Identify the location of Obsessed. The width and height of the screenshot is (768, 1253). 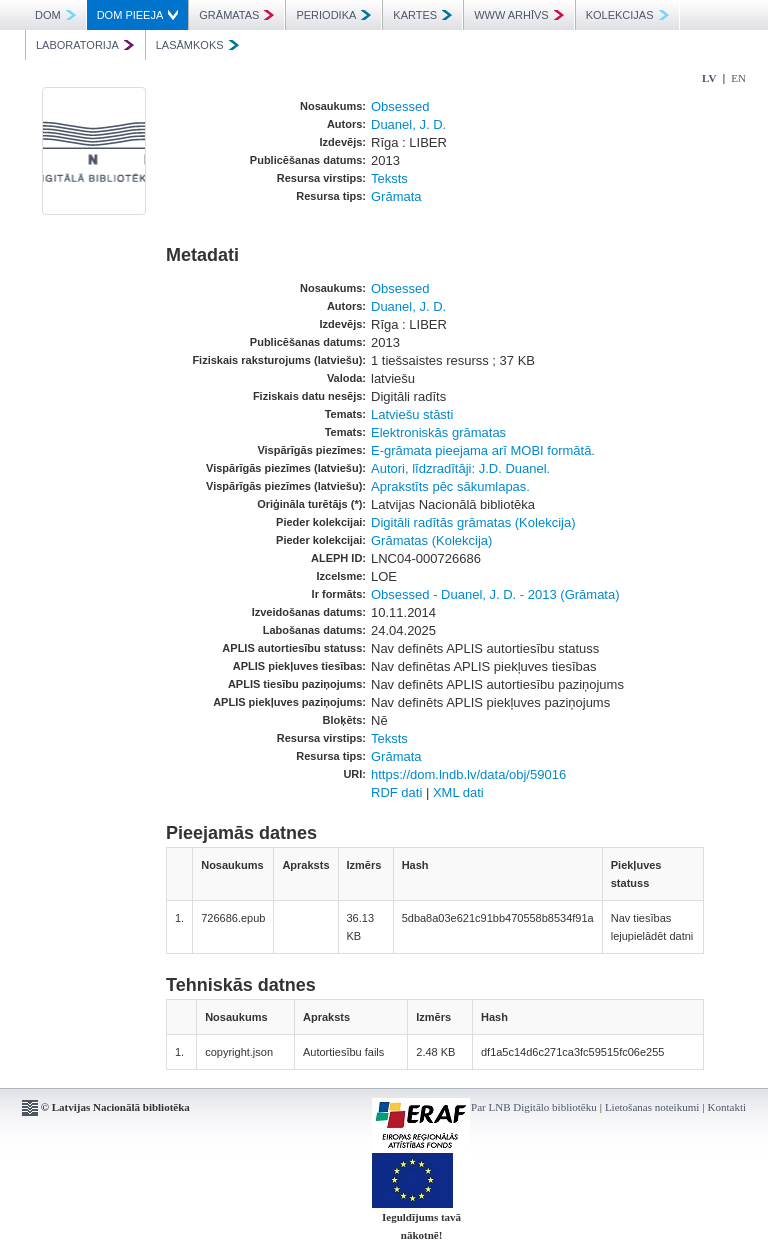
(400, 106).